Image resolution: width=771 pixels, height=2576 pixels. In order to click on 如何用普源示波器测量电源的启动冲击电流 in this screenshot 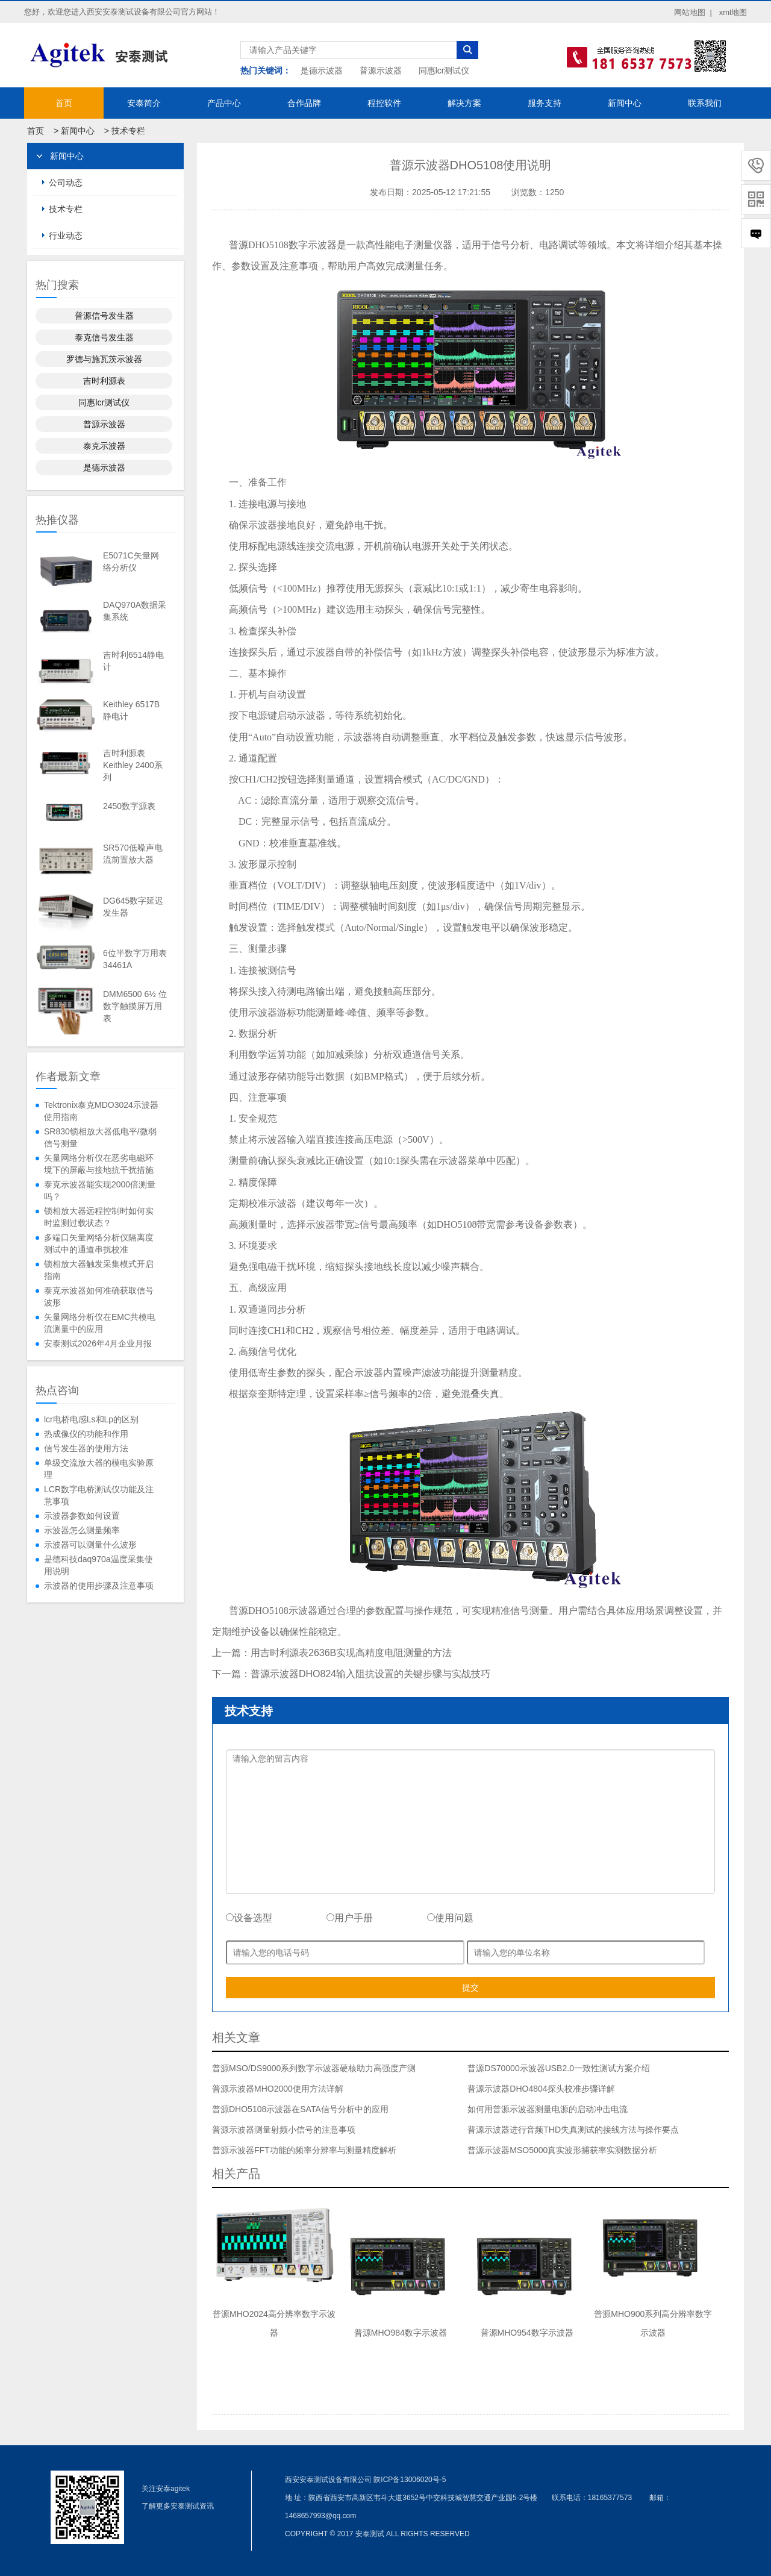, I will do `click(547, 2109)`.